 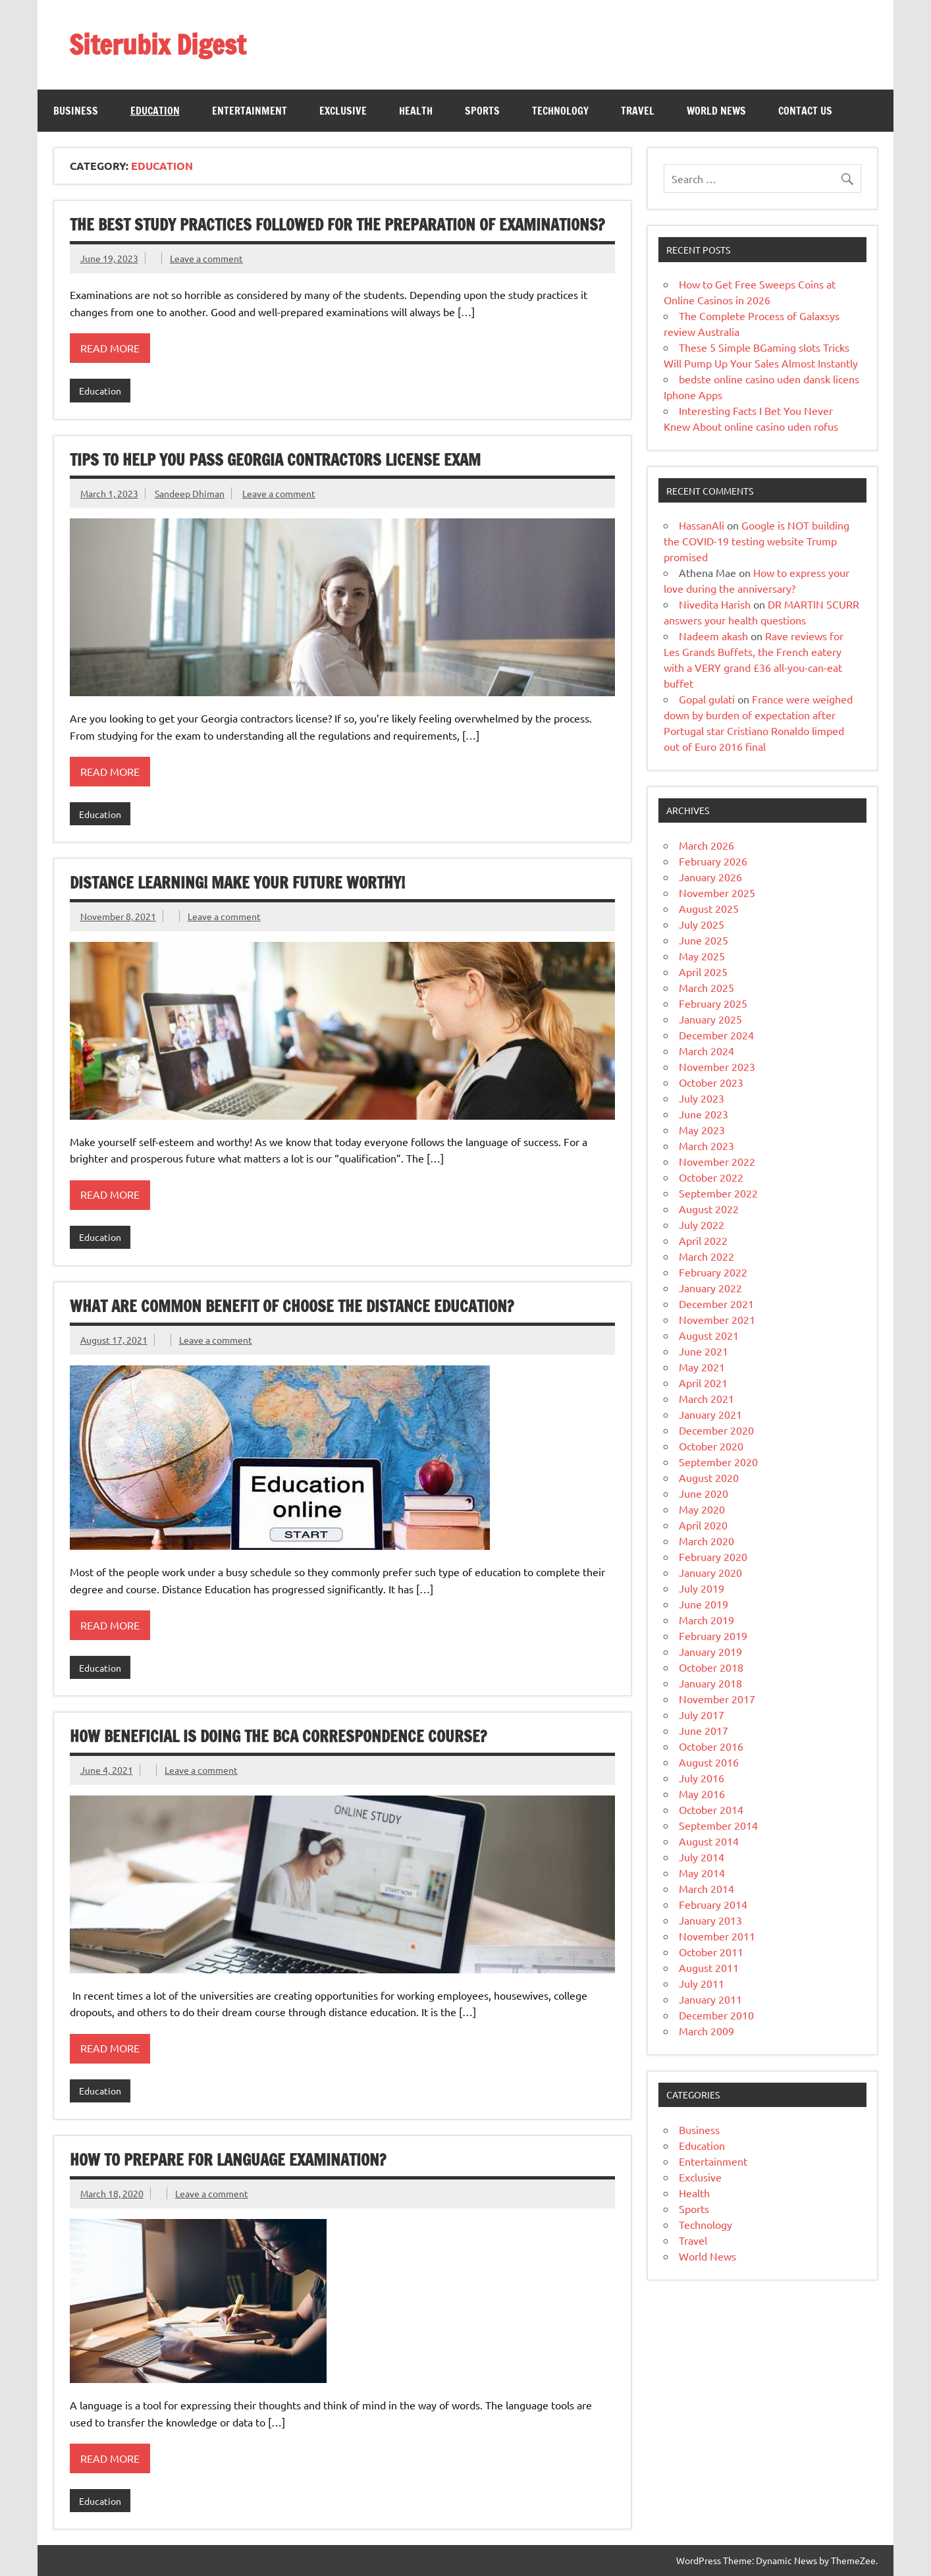 I want to click on Sandeep Dhiman, so click(x=190, y=493).